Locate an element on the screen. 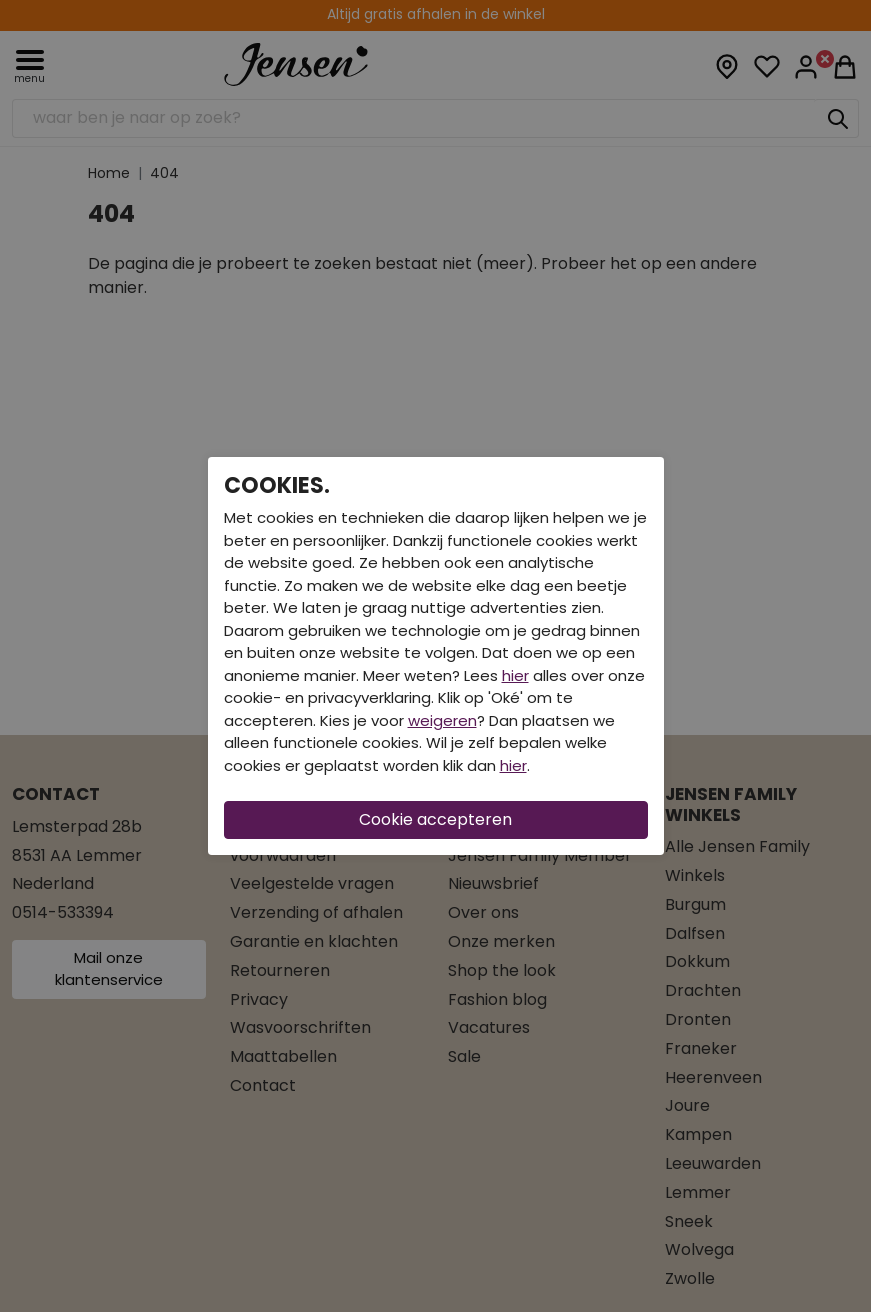 Image resolution: width=871 pixels, height=1312 pixels. weigeren is located at coordinates (442, 720).